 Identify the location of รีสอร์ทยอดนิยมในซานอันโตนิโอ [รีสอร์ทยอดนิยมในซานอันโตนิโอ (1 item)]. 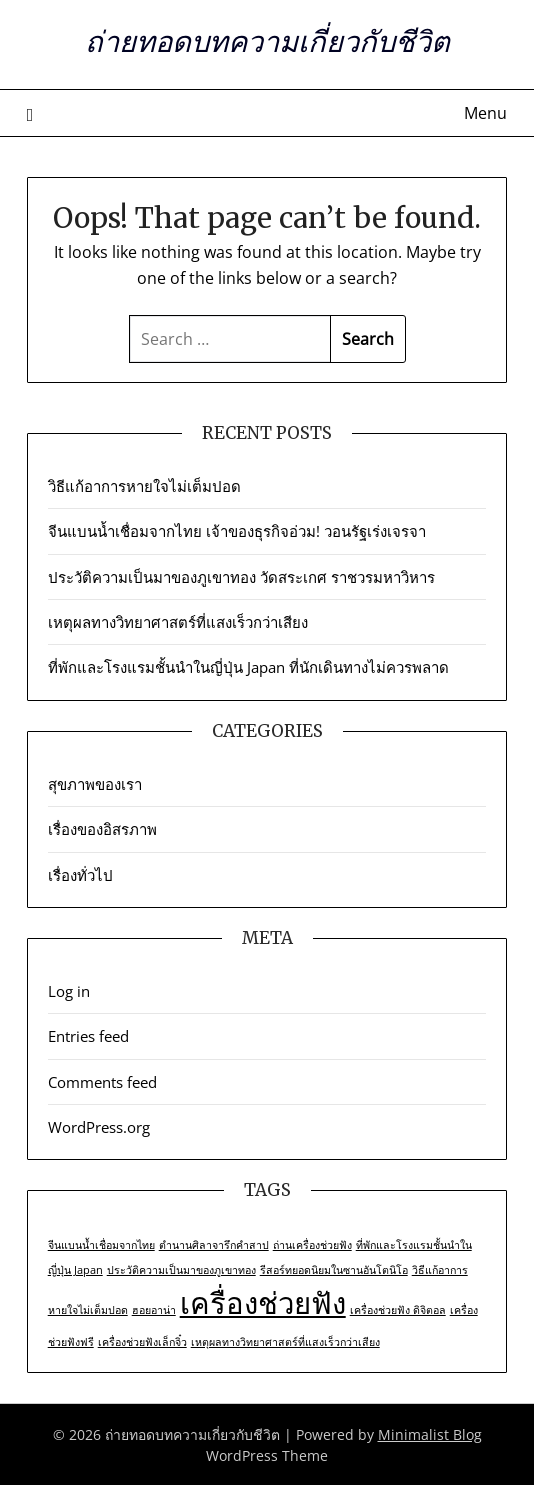
(334, 1270).